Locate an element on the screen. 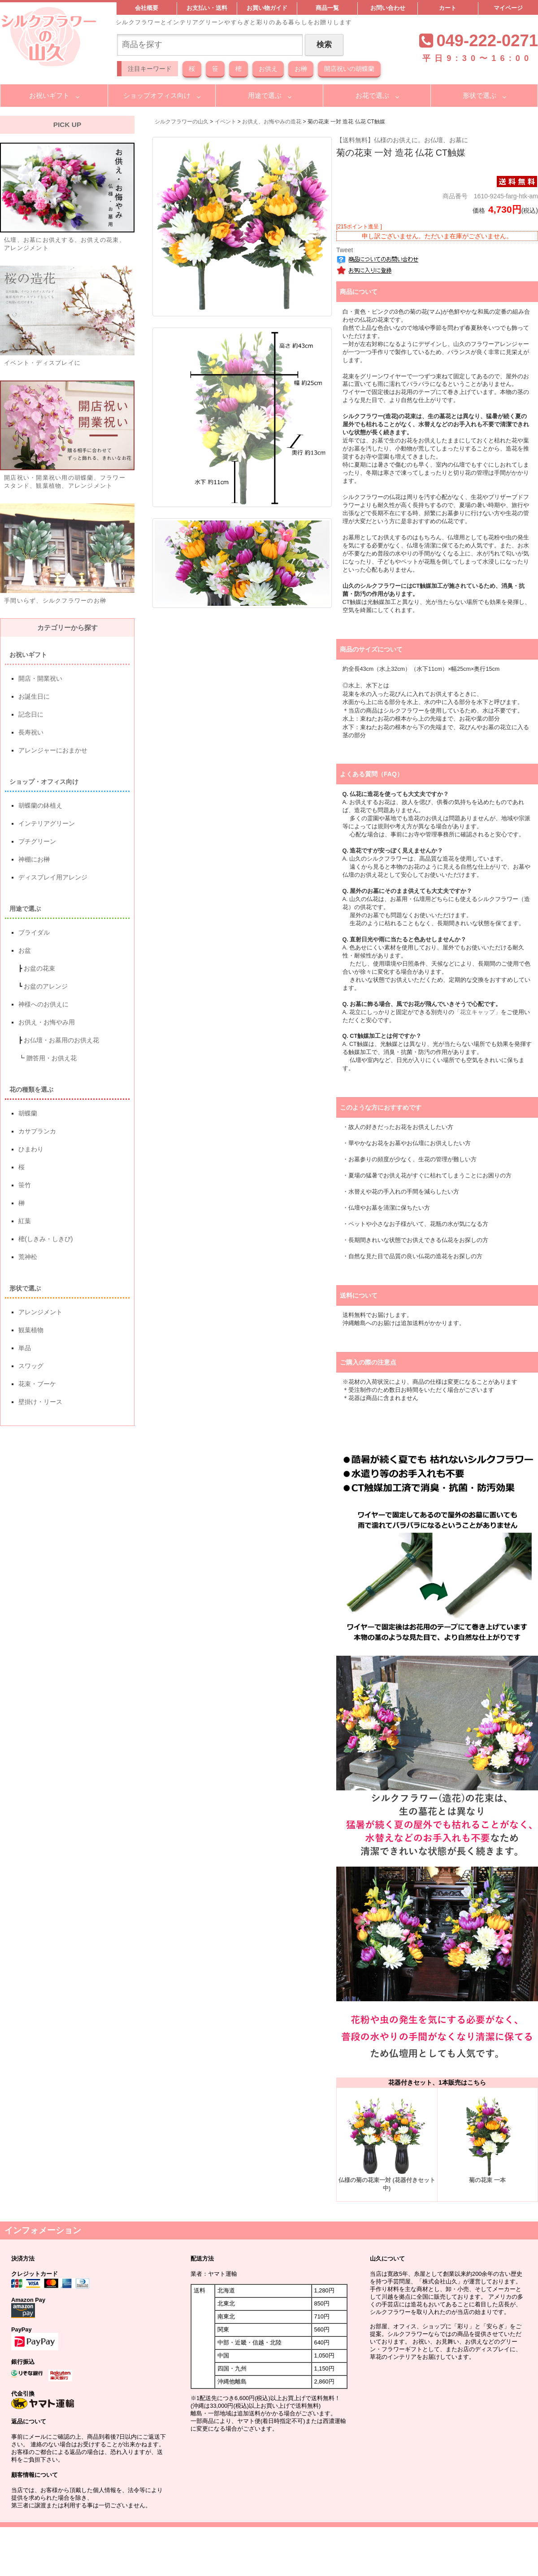  お問い合わせ is located at coordinates (387, 8).